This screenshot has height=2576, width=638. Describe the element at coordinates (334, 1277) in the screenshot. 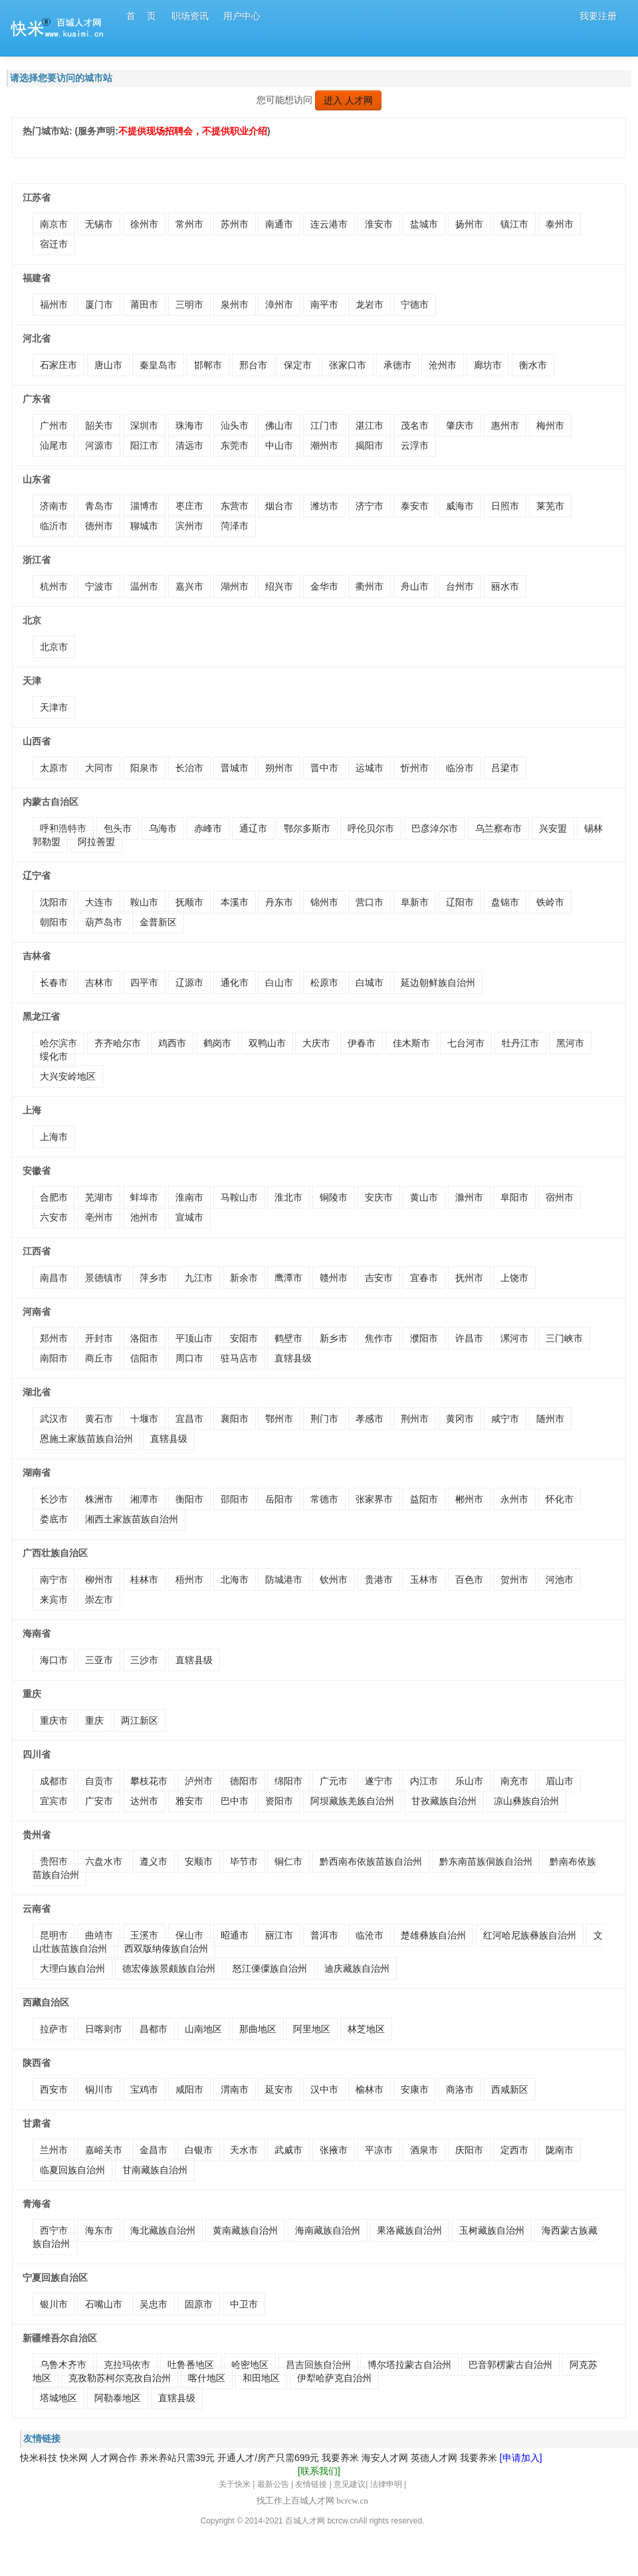

I see `赣州市` at that location.